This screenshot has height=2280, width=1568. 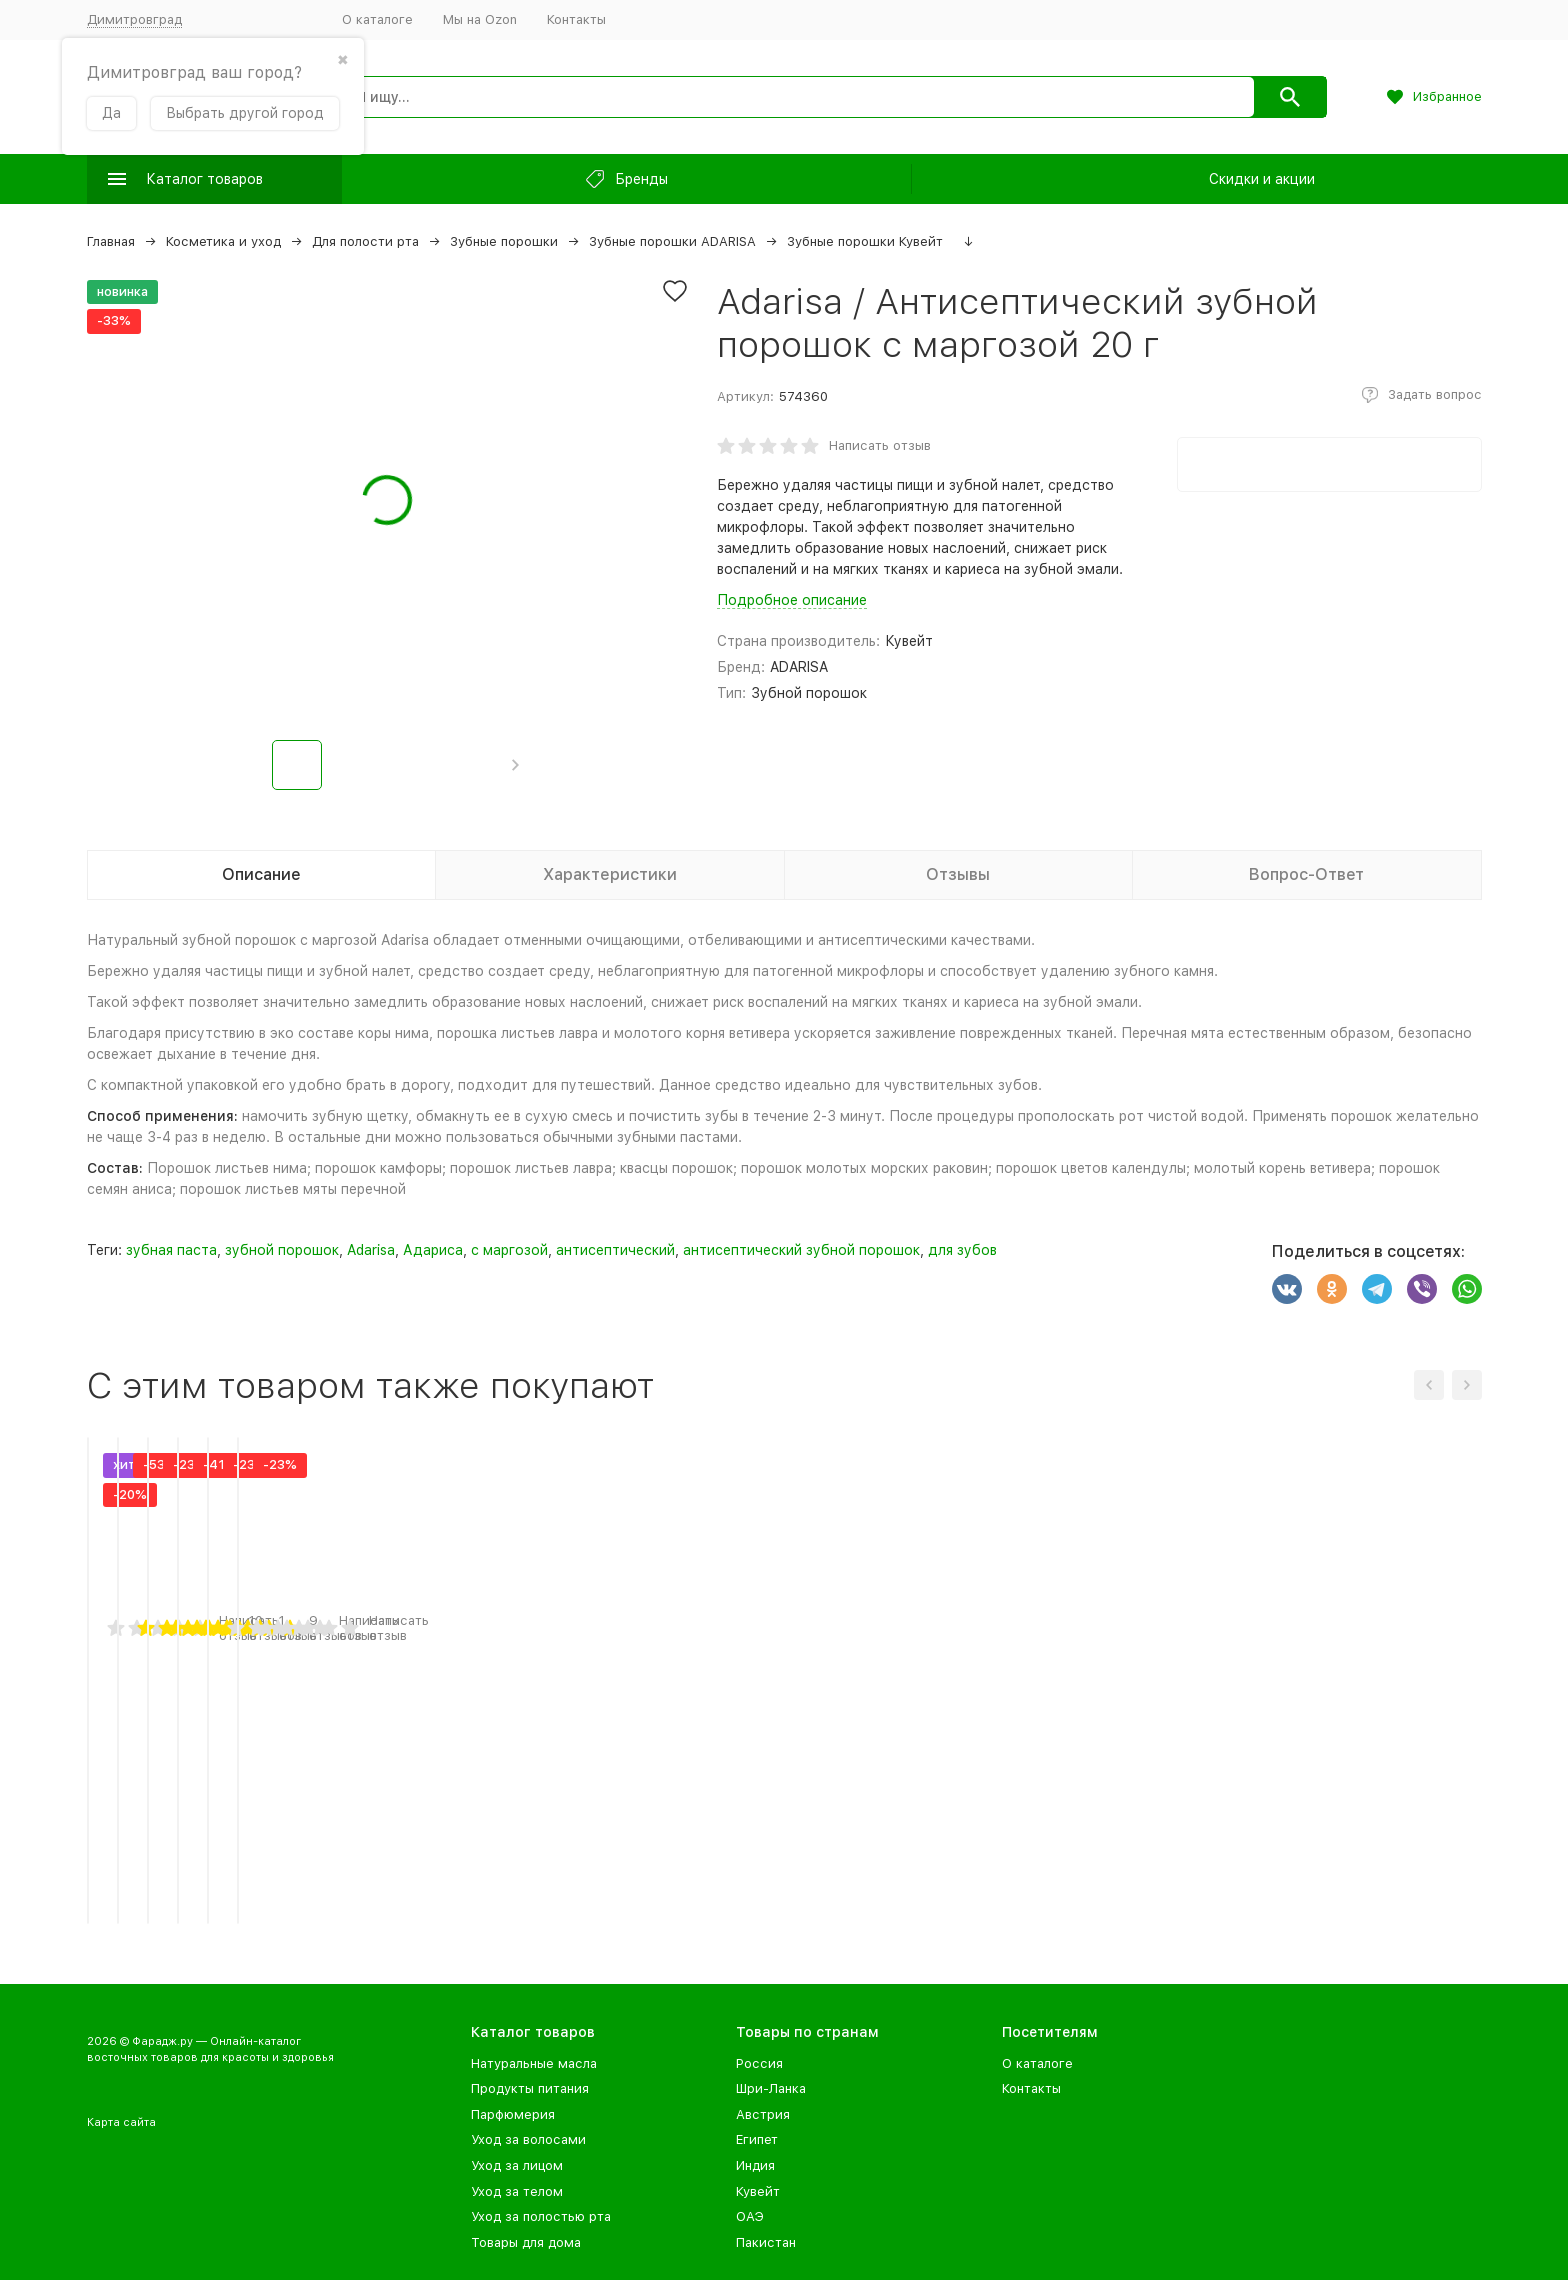 What do you see at coordinates (792, 600) in the screenshot?
I see `Подробное описание` at bounding box center [792, 600].